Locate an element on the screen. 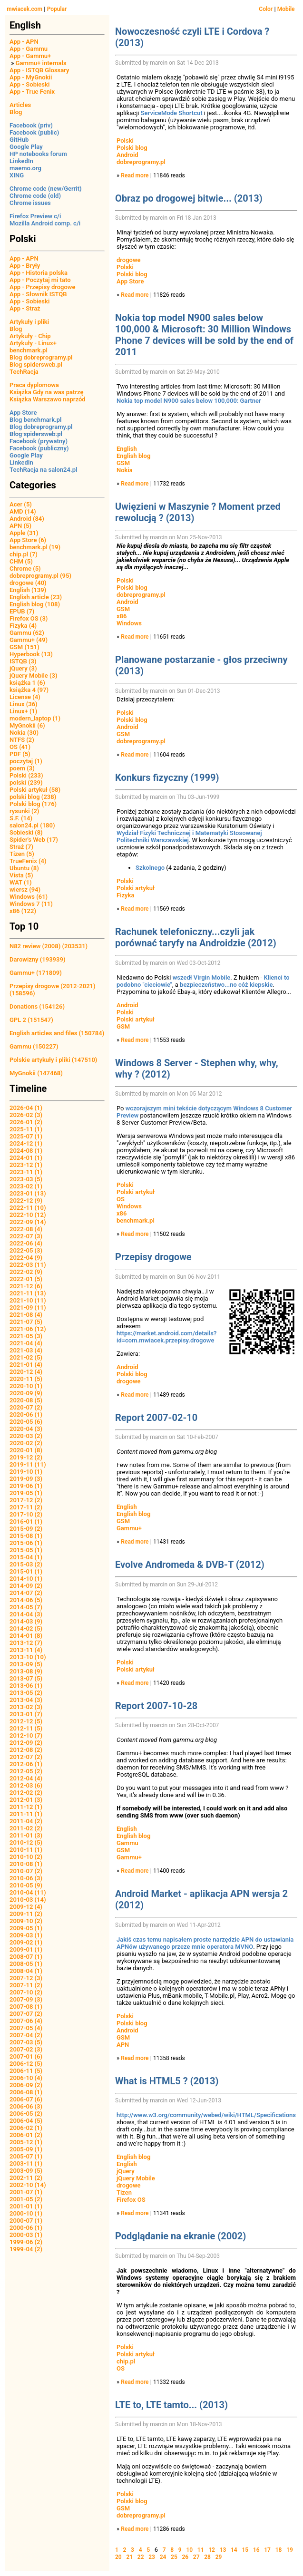 The image size is (303, 2576). 2009-10 (2) is located at coordinates (26, 1921).